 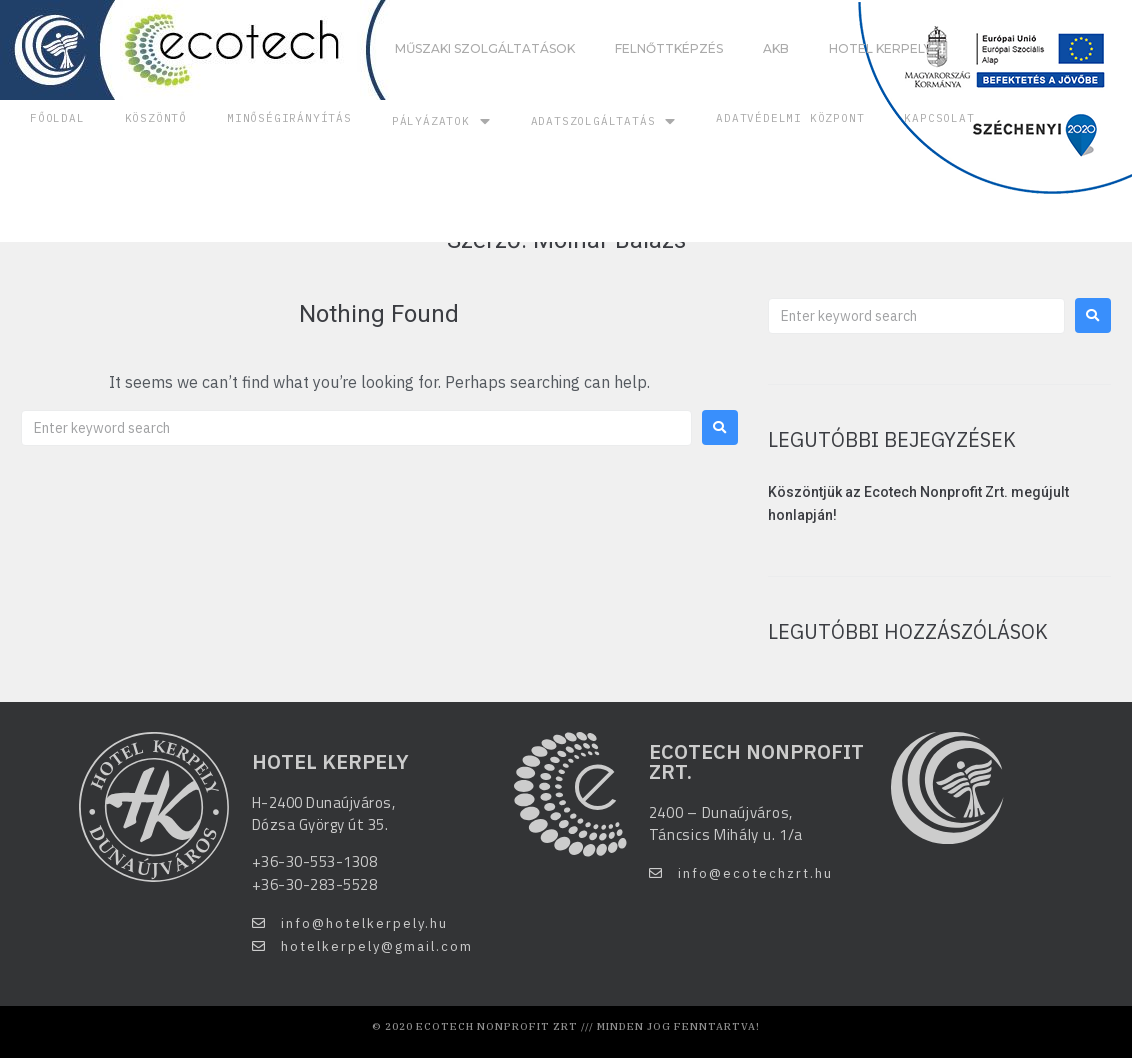 What do you see at coordinates (790, 118) in the screenshot?
I see `Adatvédelmi központ` at bounding box center [790, 118].